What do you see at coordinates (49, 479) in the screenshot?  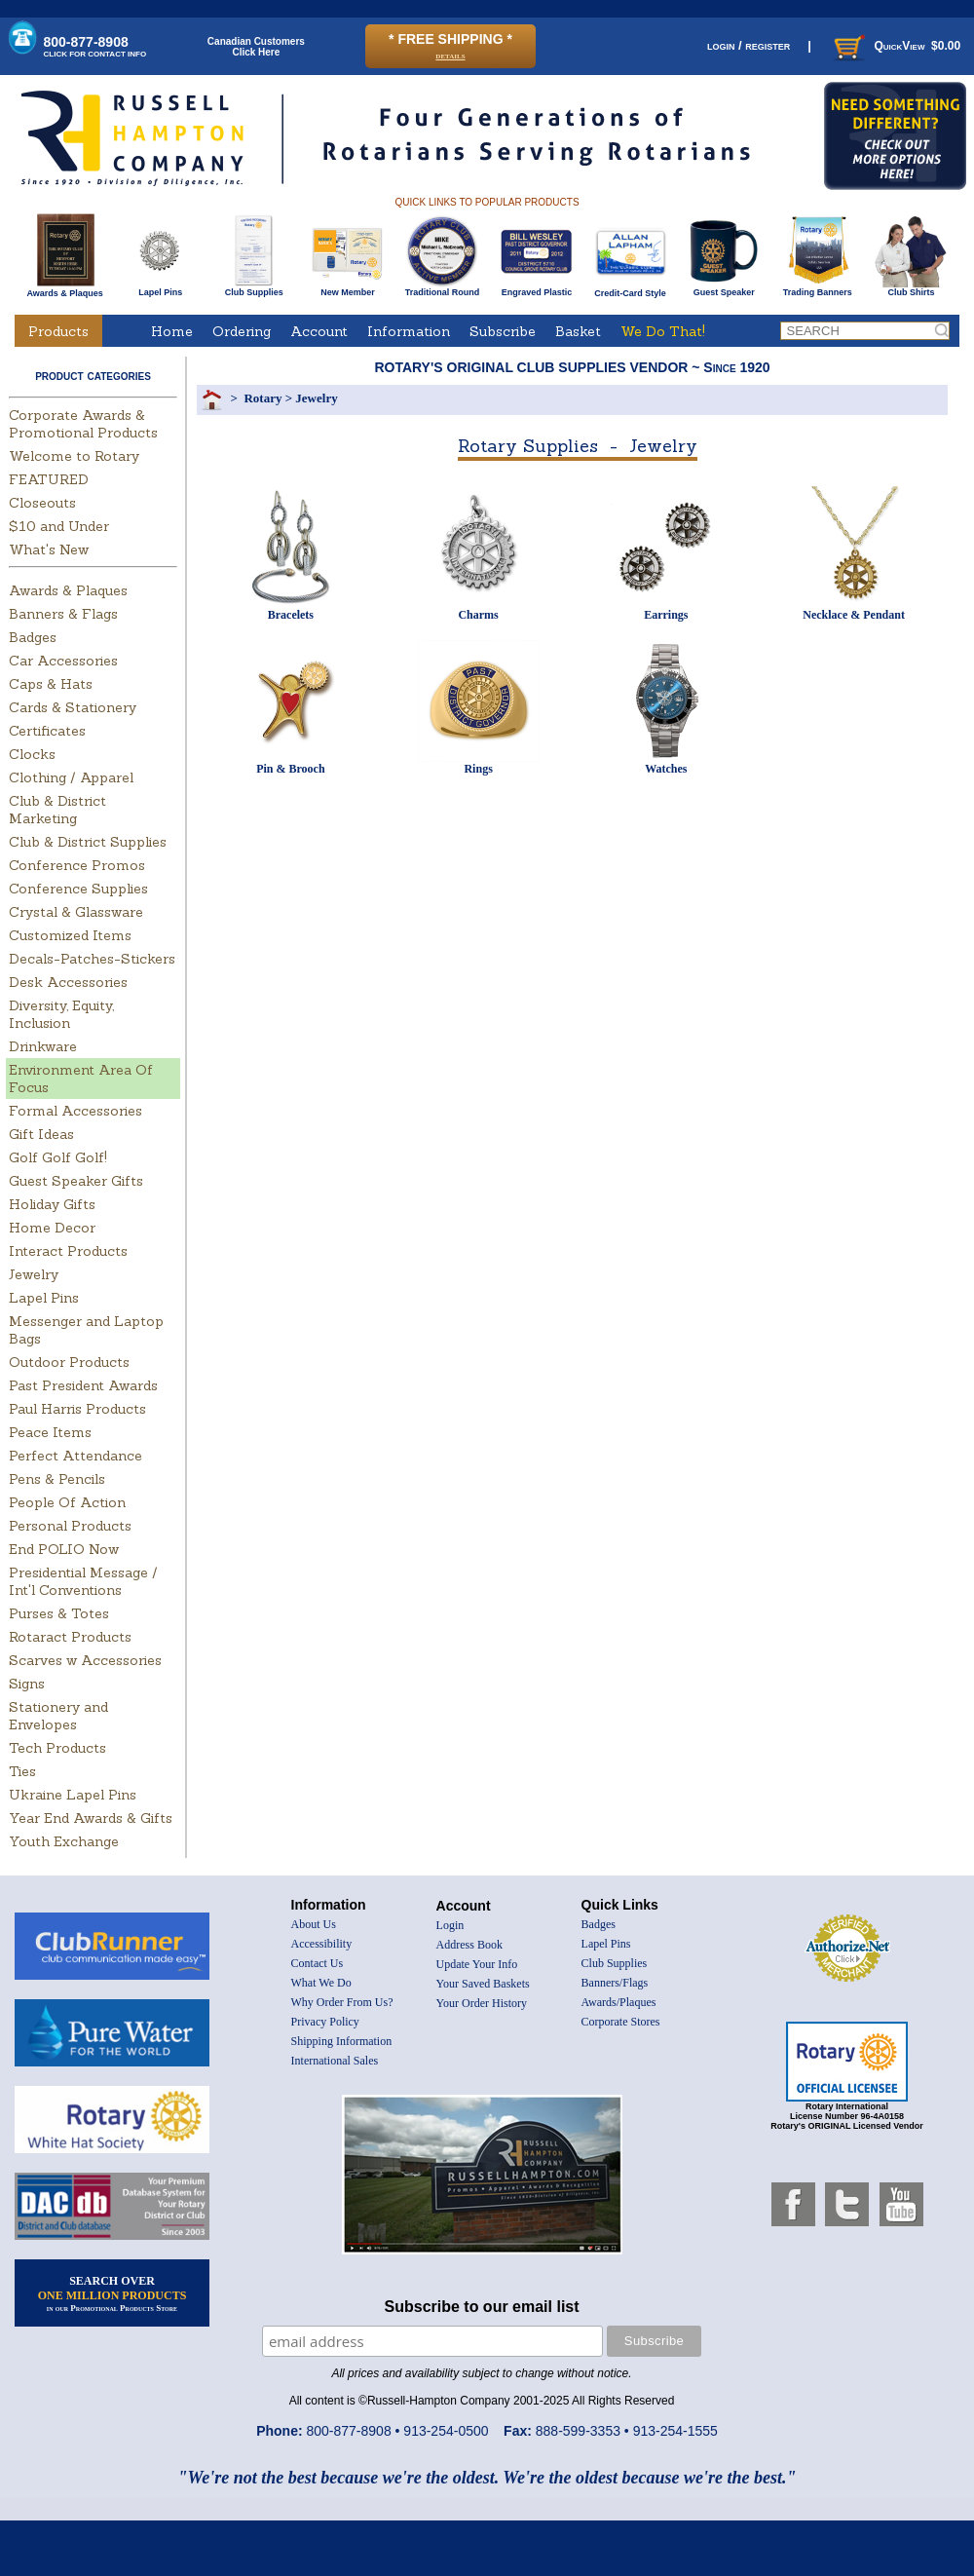 I see `FEATURED` at bounding box center [49, 479].